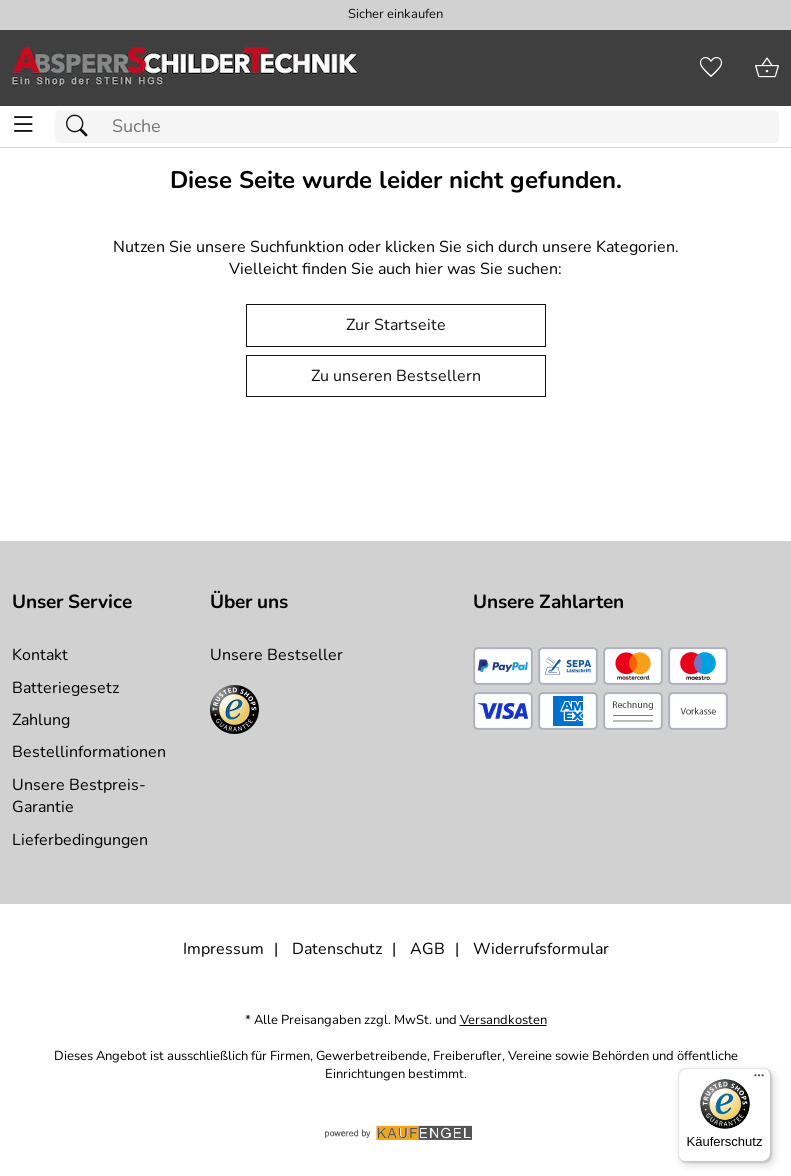 The image size is (791, 1176). What do you see at coordinates (80, 840) in the screenshot?
I see `Lieferbedingungen [Zu den Lieferbedingungen]` at bounding box center [80, 840].